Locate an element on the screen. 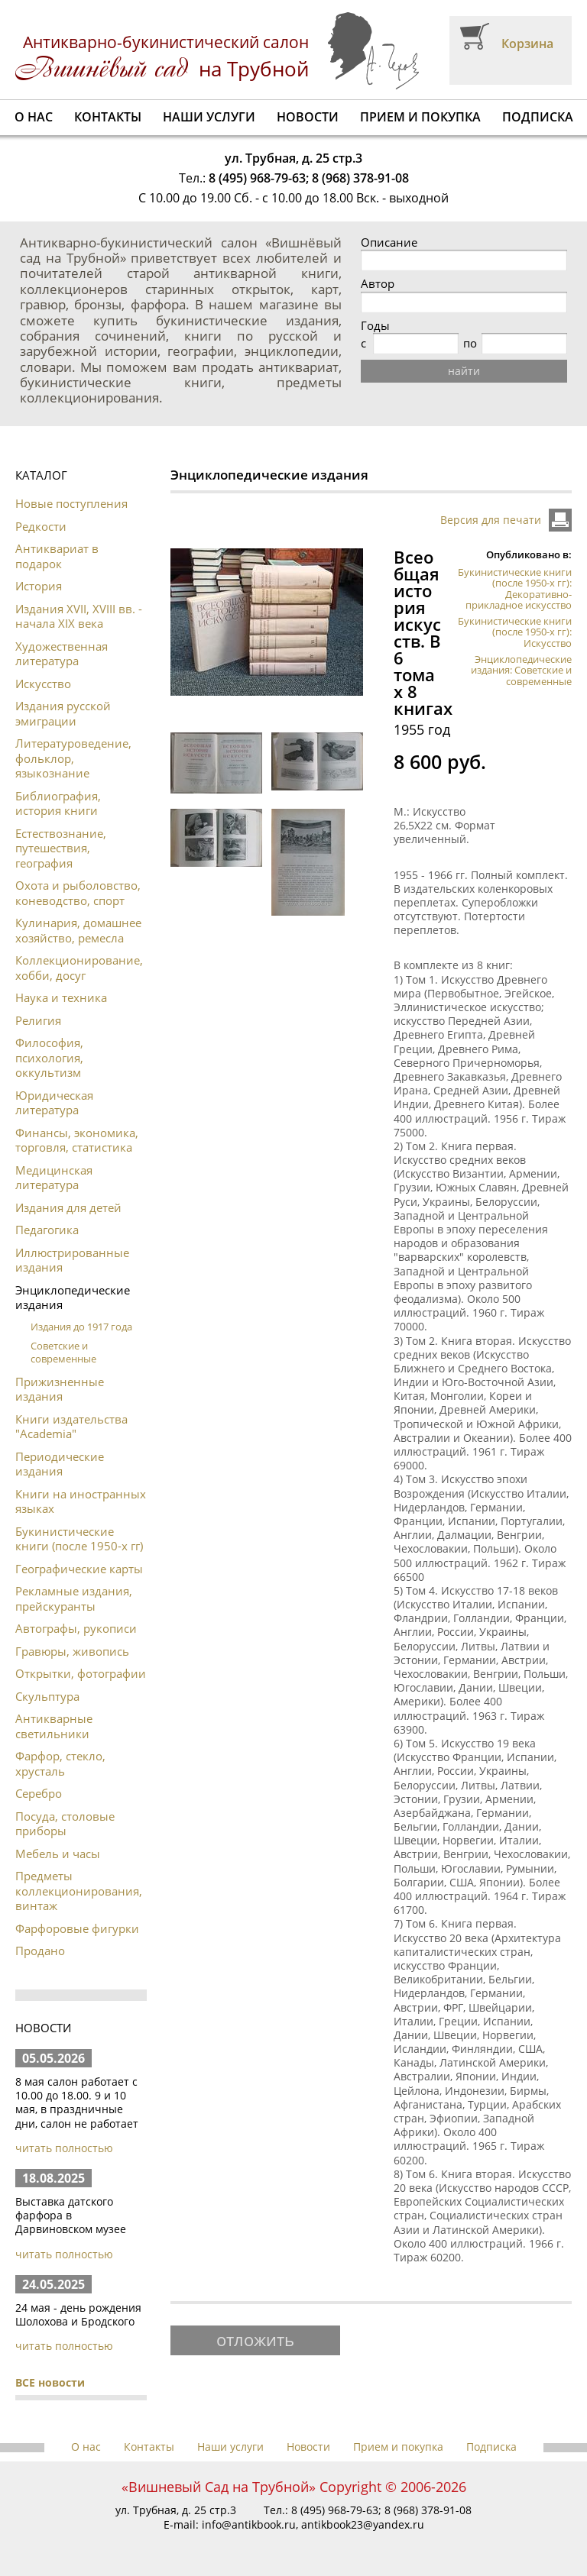 This screenshot has height=2576, width=587. Автор is located at coordinates (377, 283).